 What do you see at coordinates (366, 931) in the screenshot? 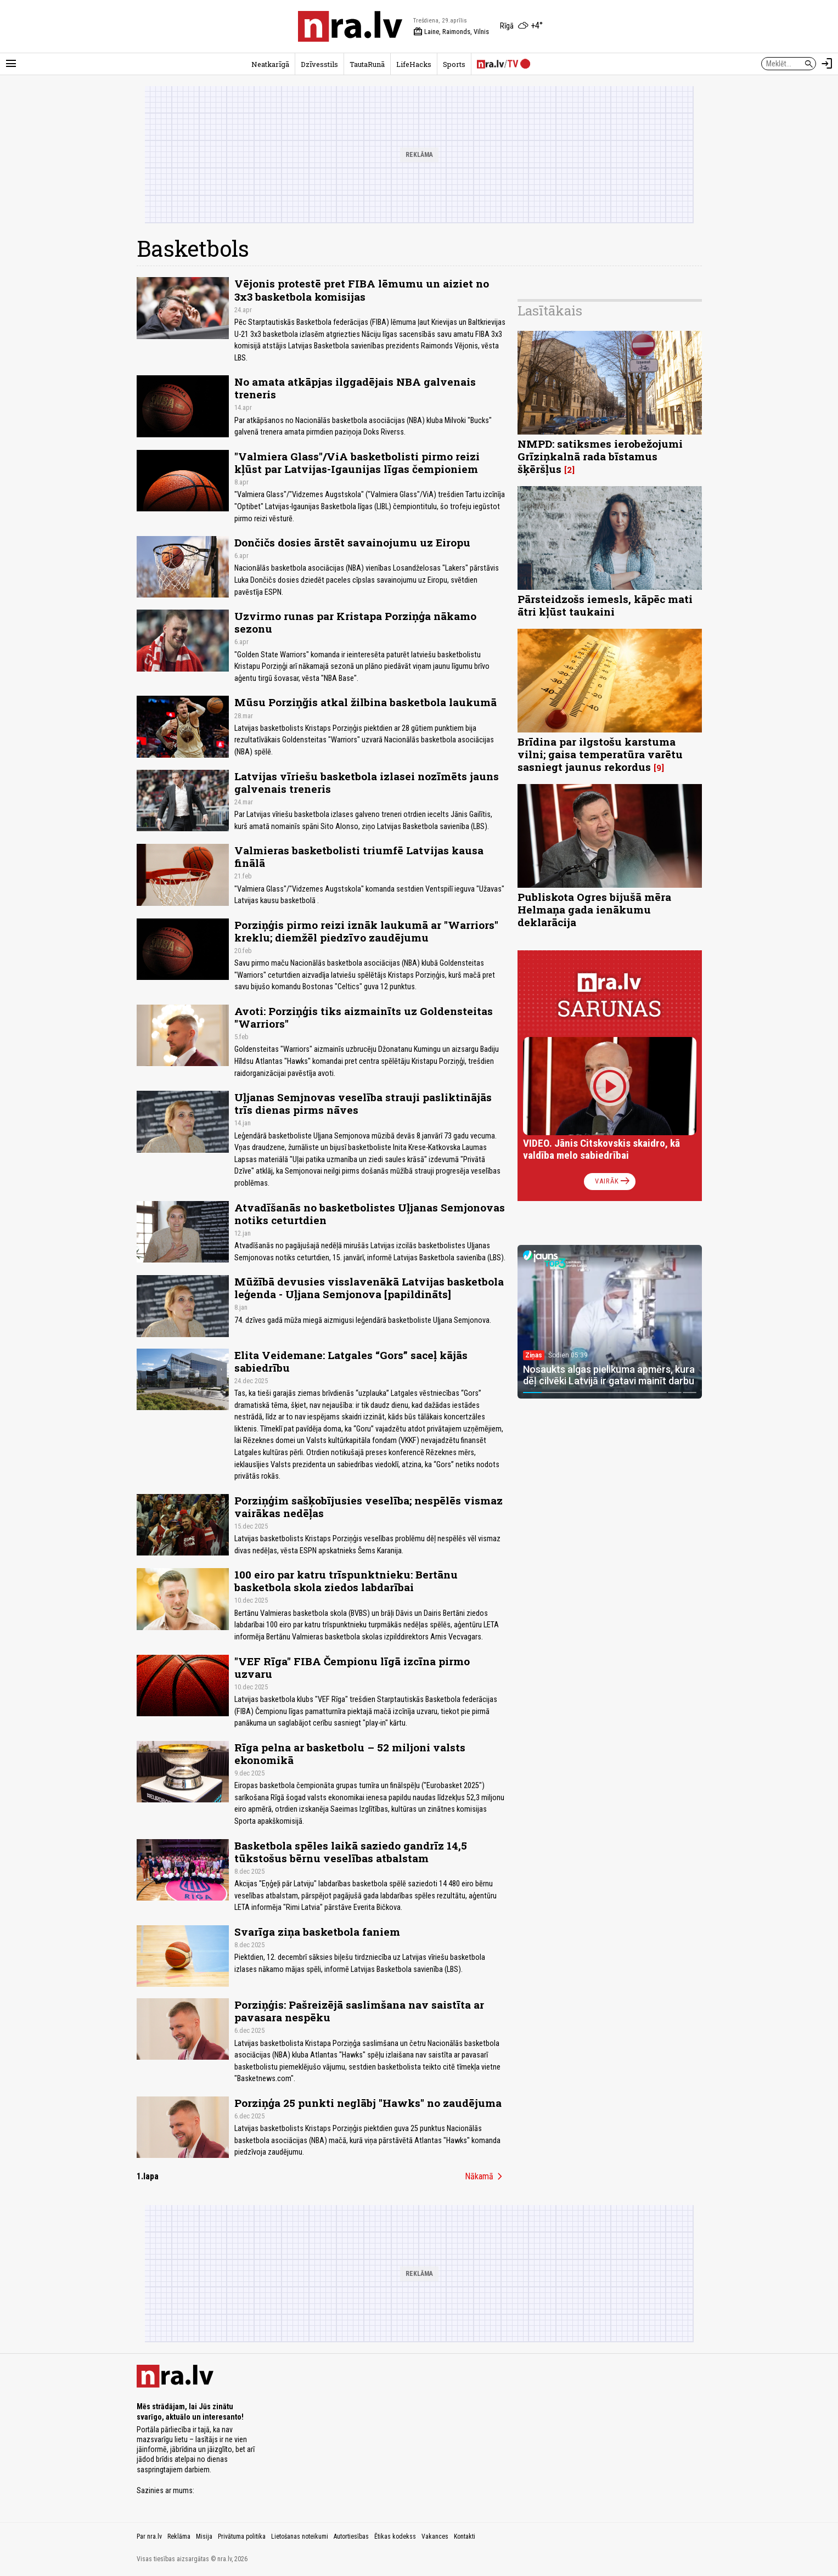
I see `Porziņģis pirmo reizi iznāk laukumā ar "Warriors" kreklu; diemžēl piedzīvo zaudējumu` at bounding box center [366, 931].